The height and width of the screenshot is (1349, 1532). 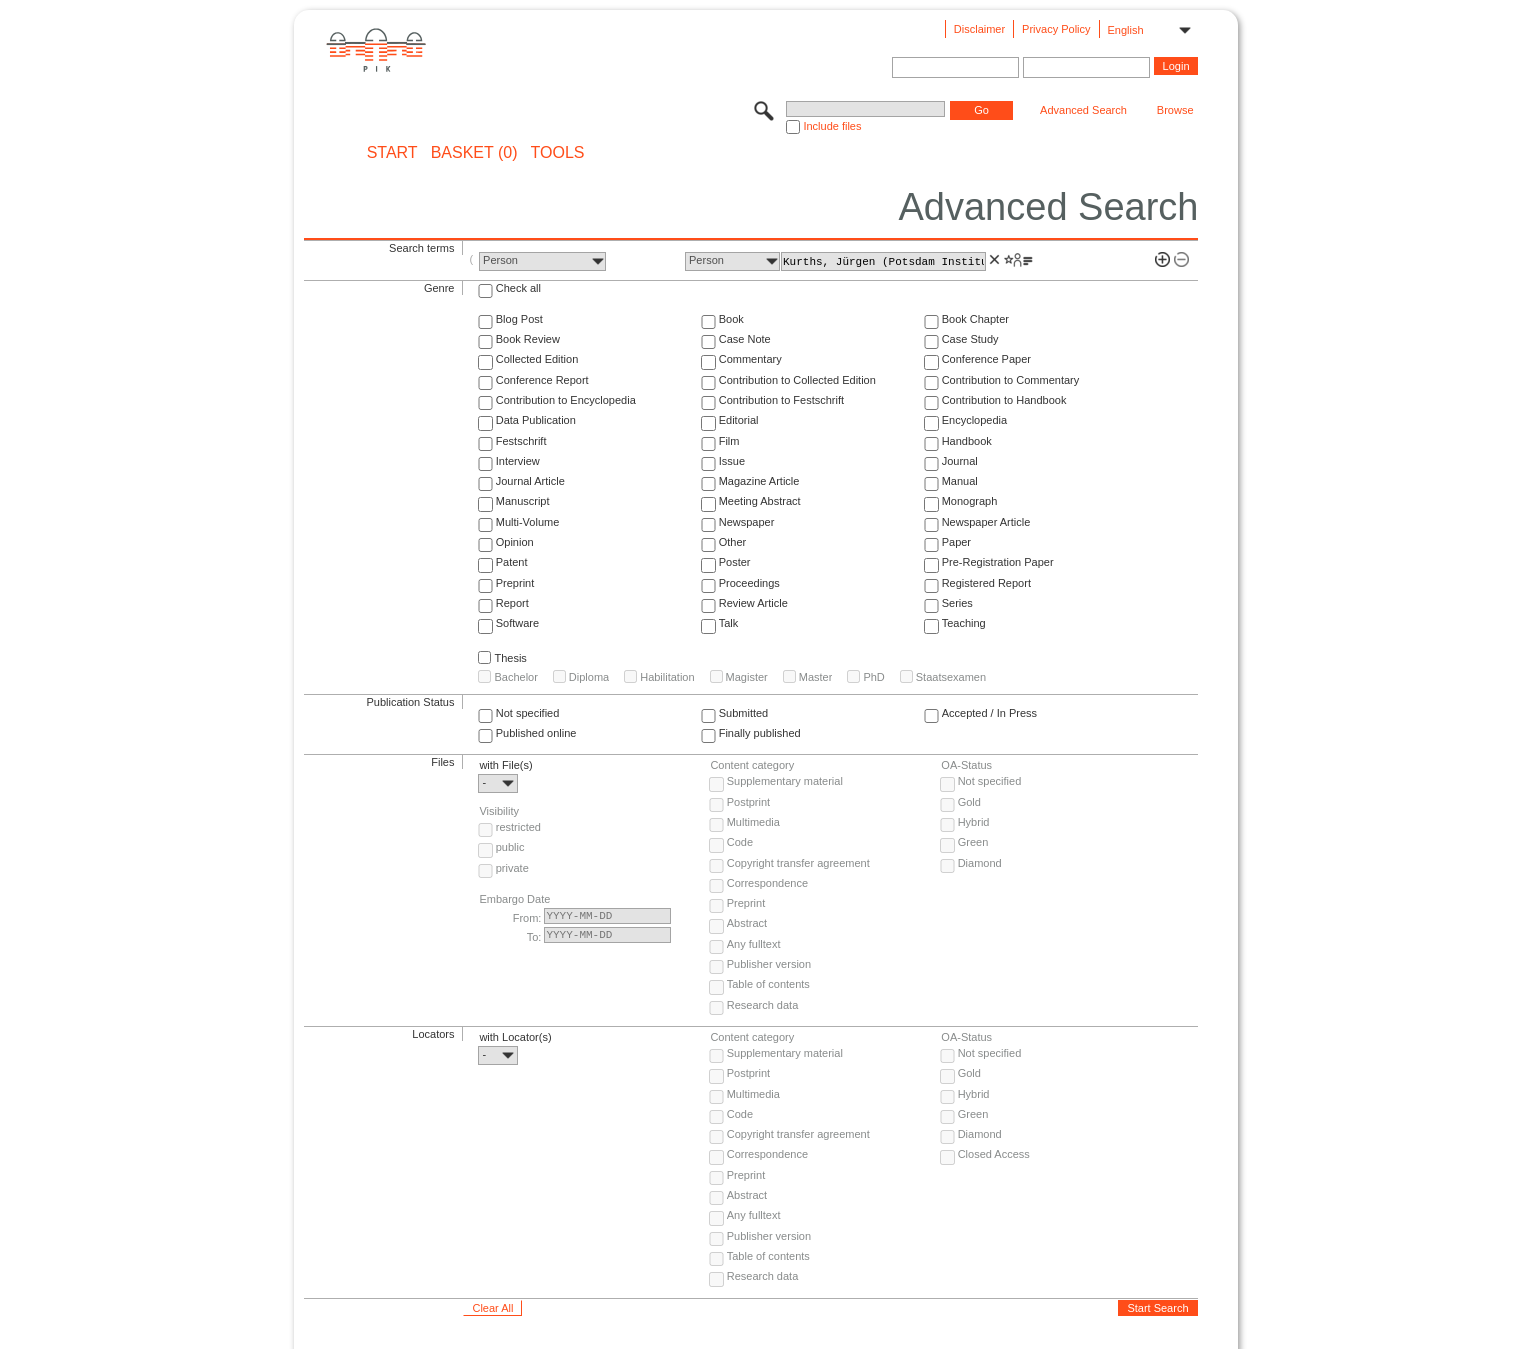 I want to click on Closed Access, so click(x=994, y=1154).